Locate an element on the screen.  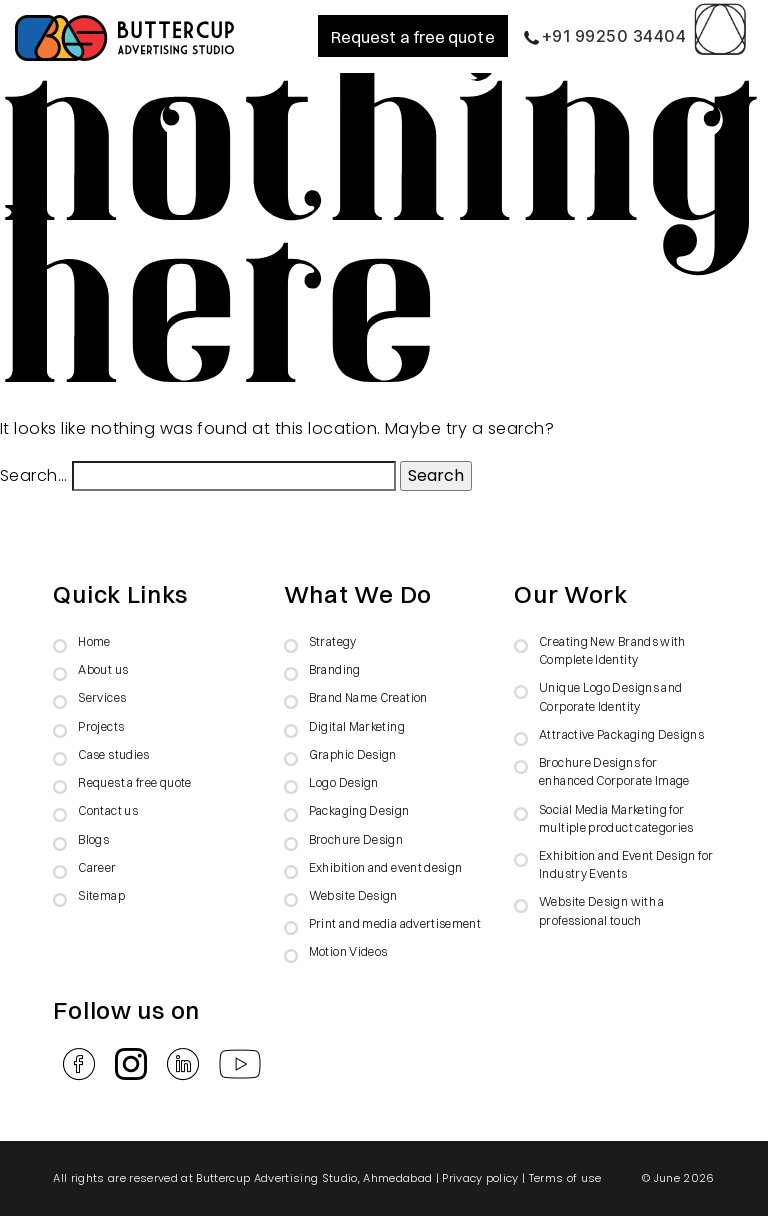
Exhibition and event design is located at coordinates (386, 867).